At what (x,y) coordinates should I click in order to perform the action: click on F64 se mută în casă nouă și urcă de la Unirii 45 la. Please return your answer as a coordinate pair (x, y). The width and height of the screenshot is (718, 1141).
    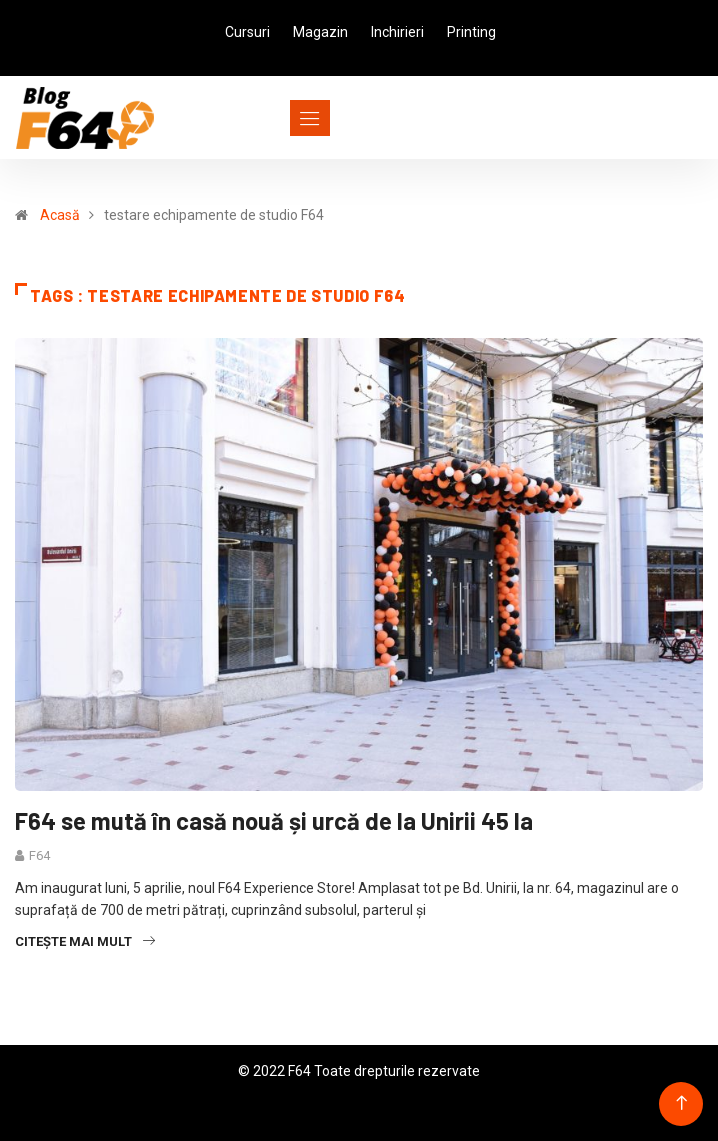
    Looking at the image, I should click on (274, 820).